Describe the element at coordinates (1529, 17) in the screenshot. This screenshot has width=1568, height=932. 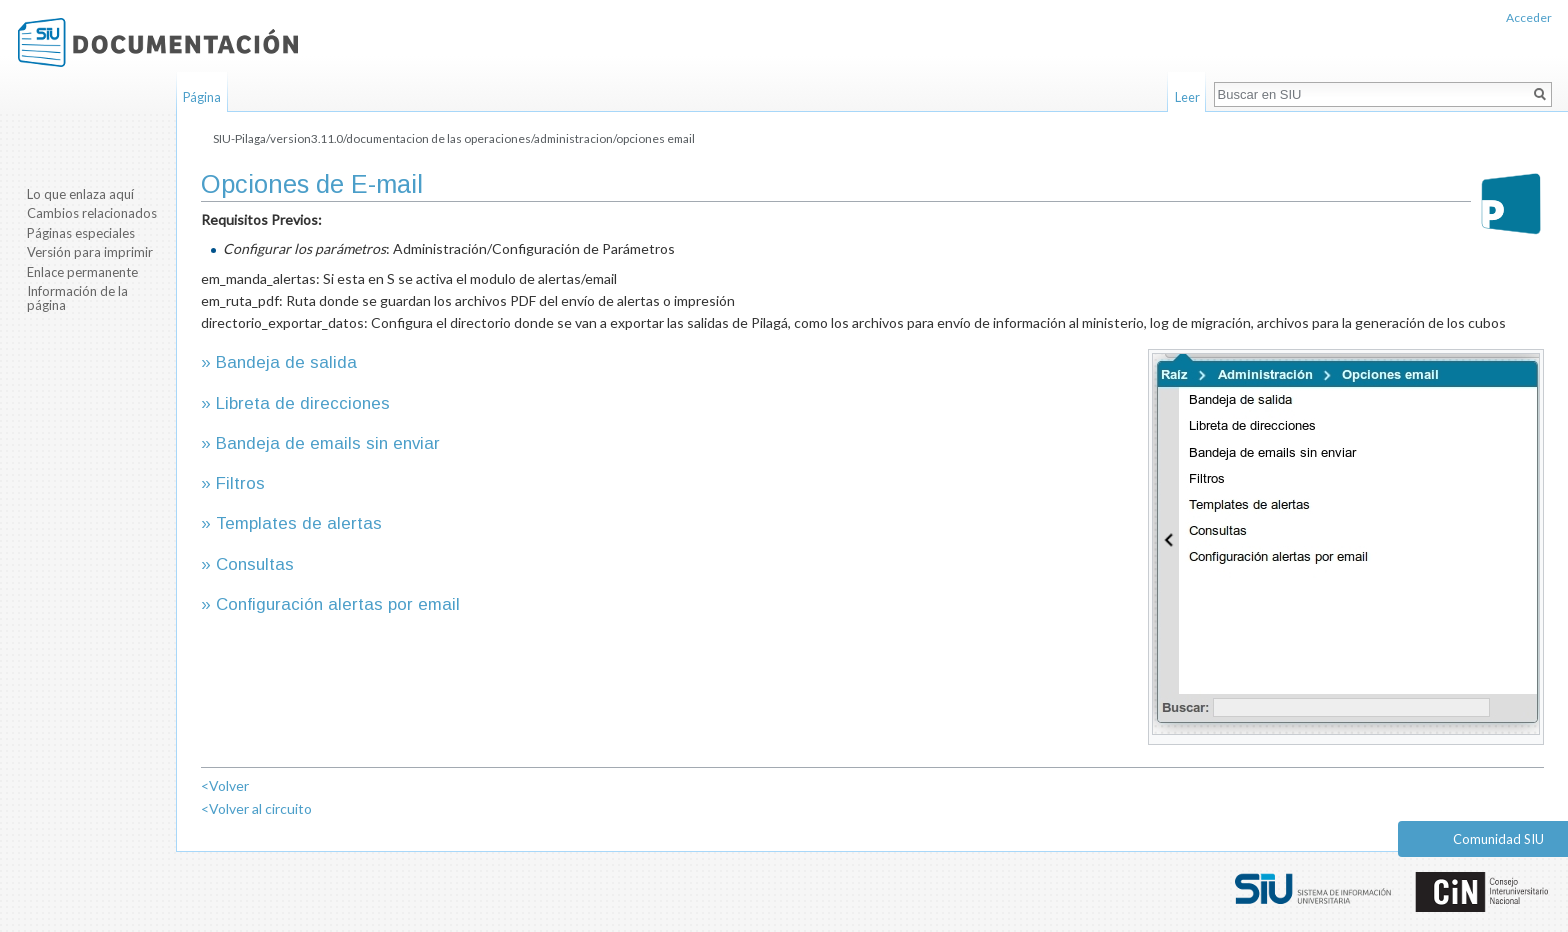
I see `Acceder` at that location.